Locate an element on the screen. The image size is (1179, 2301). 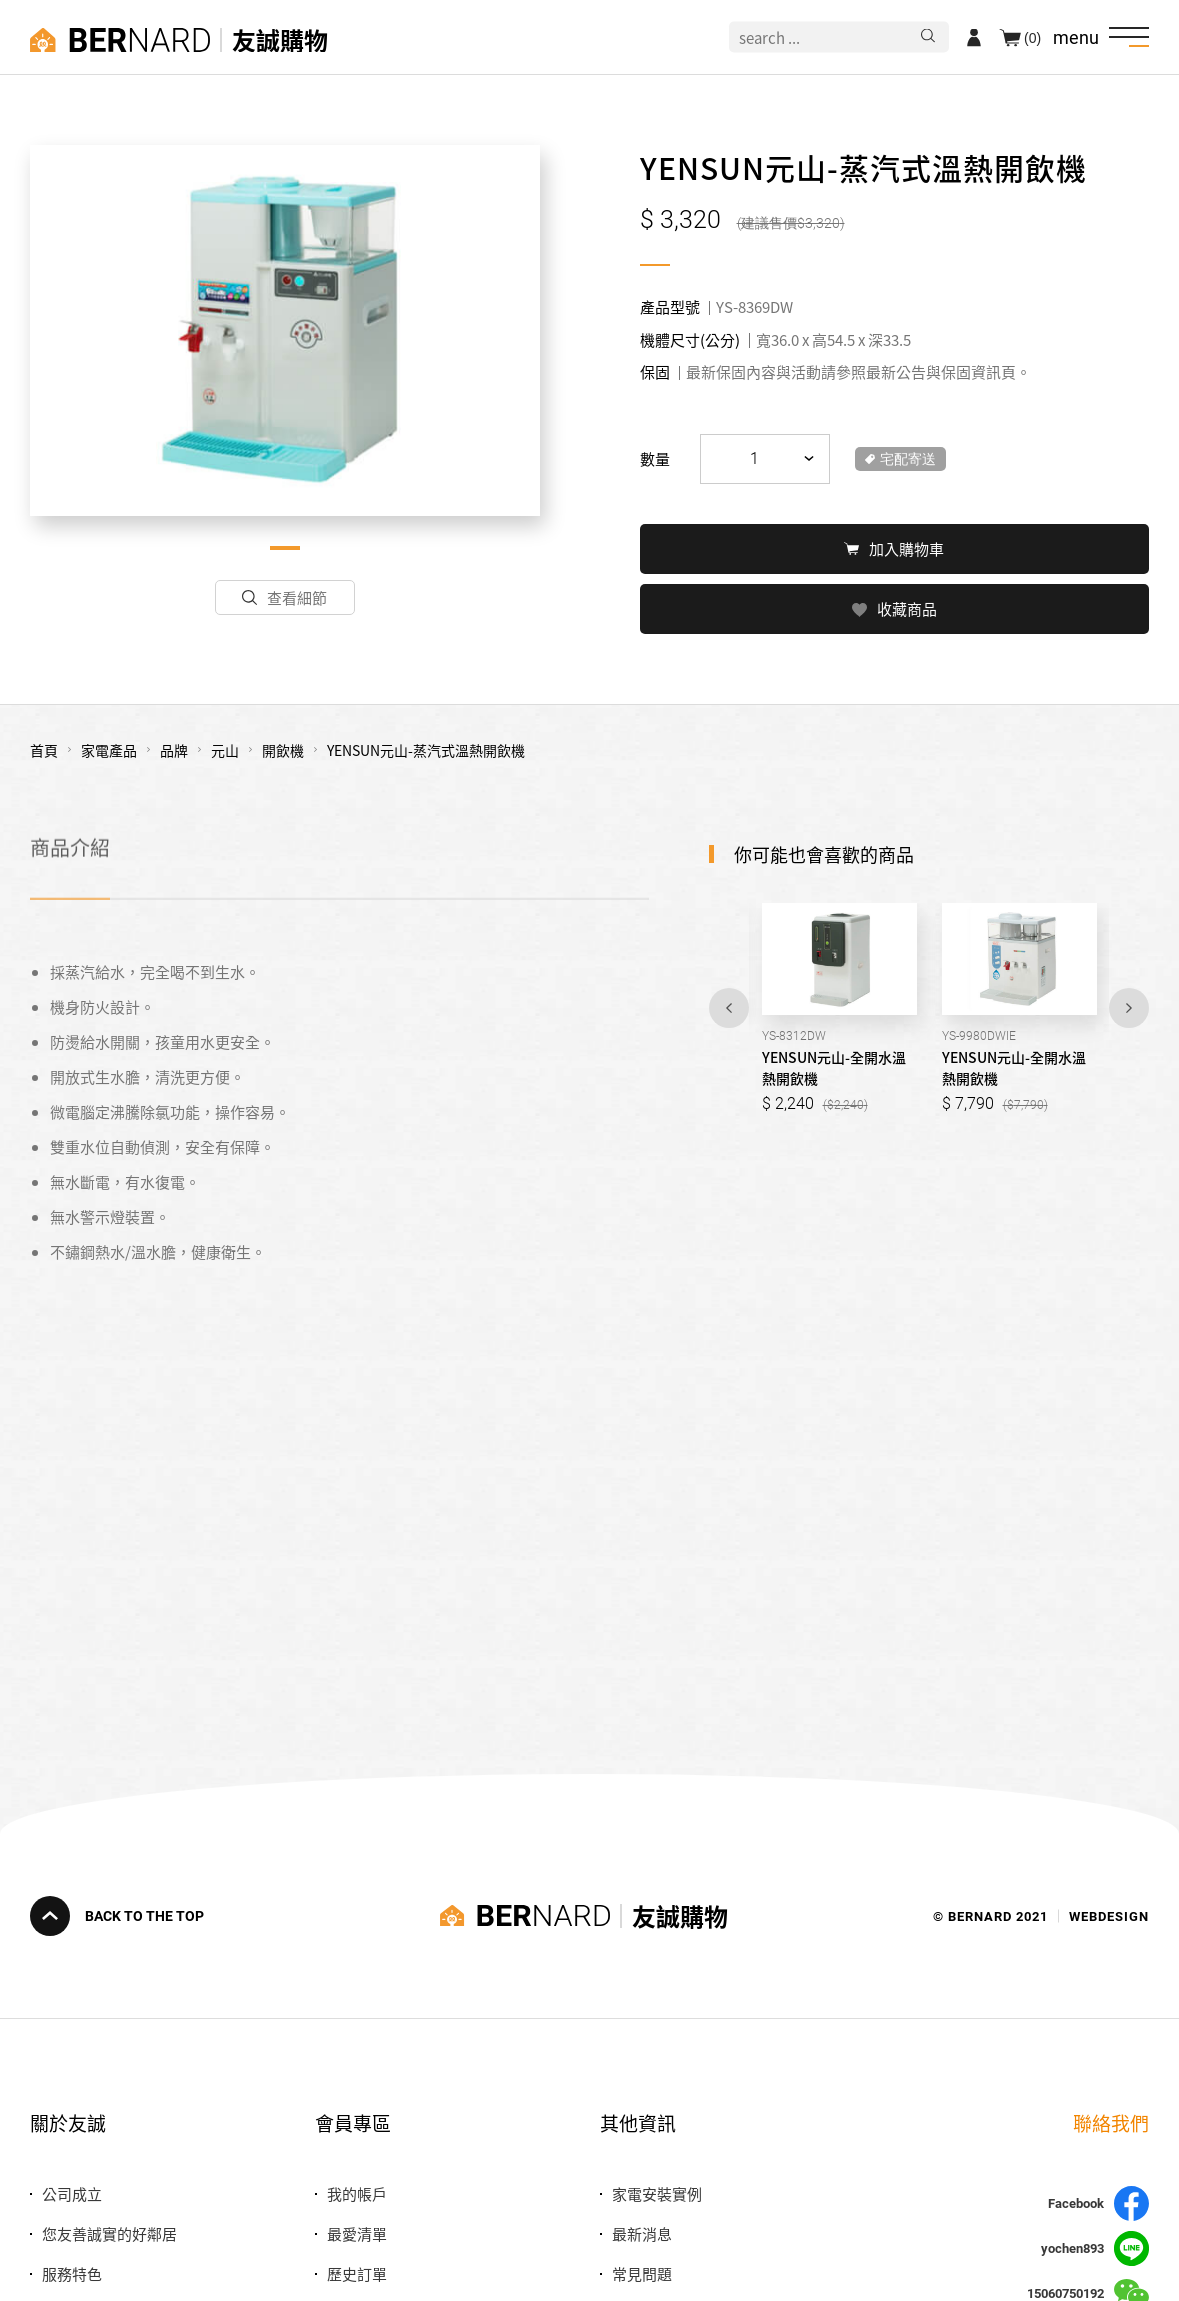
常見問題 is located at coordinates (642, 2273).